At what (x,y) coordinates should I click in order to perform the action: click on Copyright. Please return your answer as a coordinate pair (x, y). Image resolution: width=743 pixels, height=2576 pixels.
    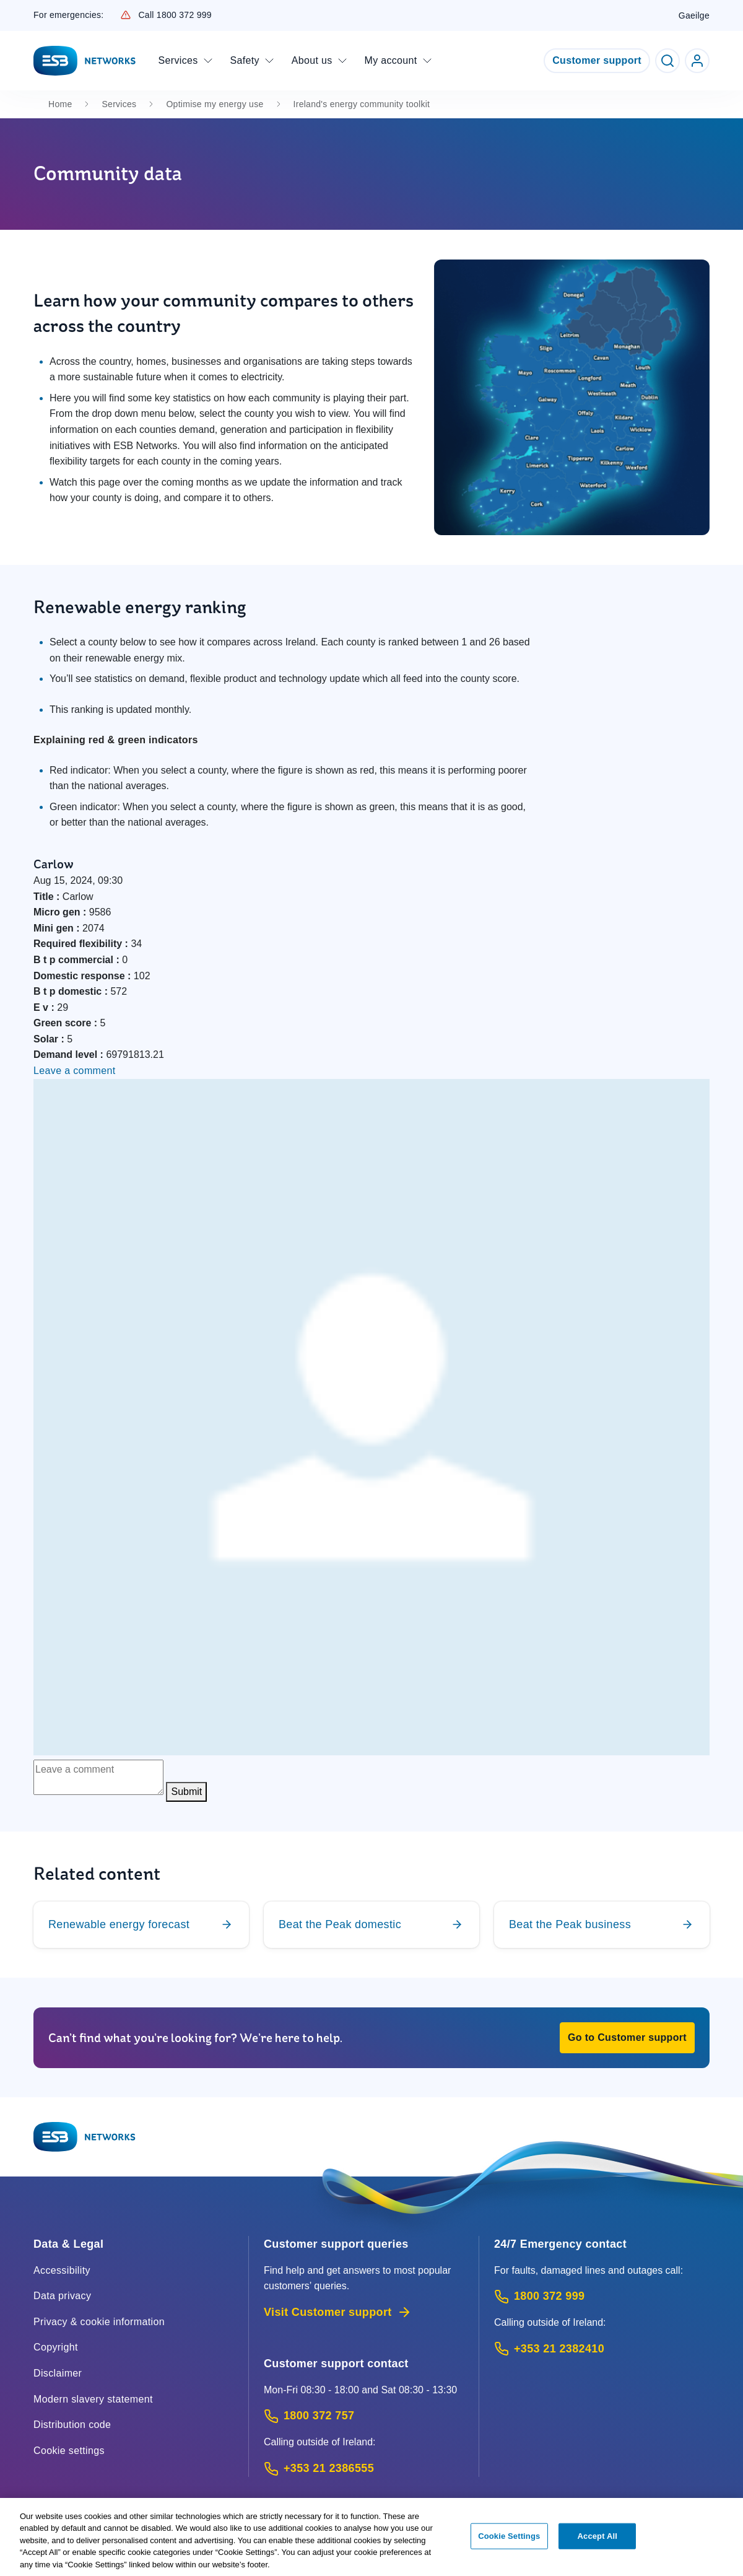
    Looking at the image, I should click on (55, 2347).